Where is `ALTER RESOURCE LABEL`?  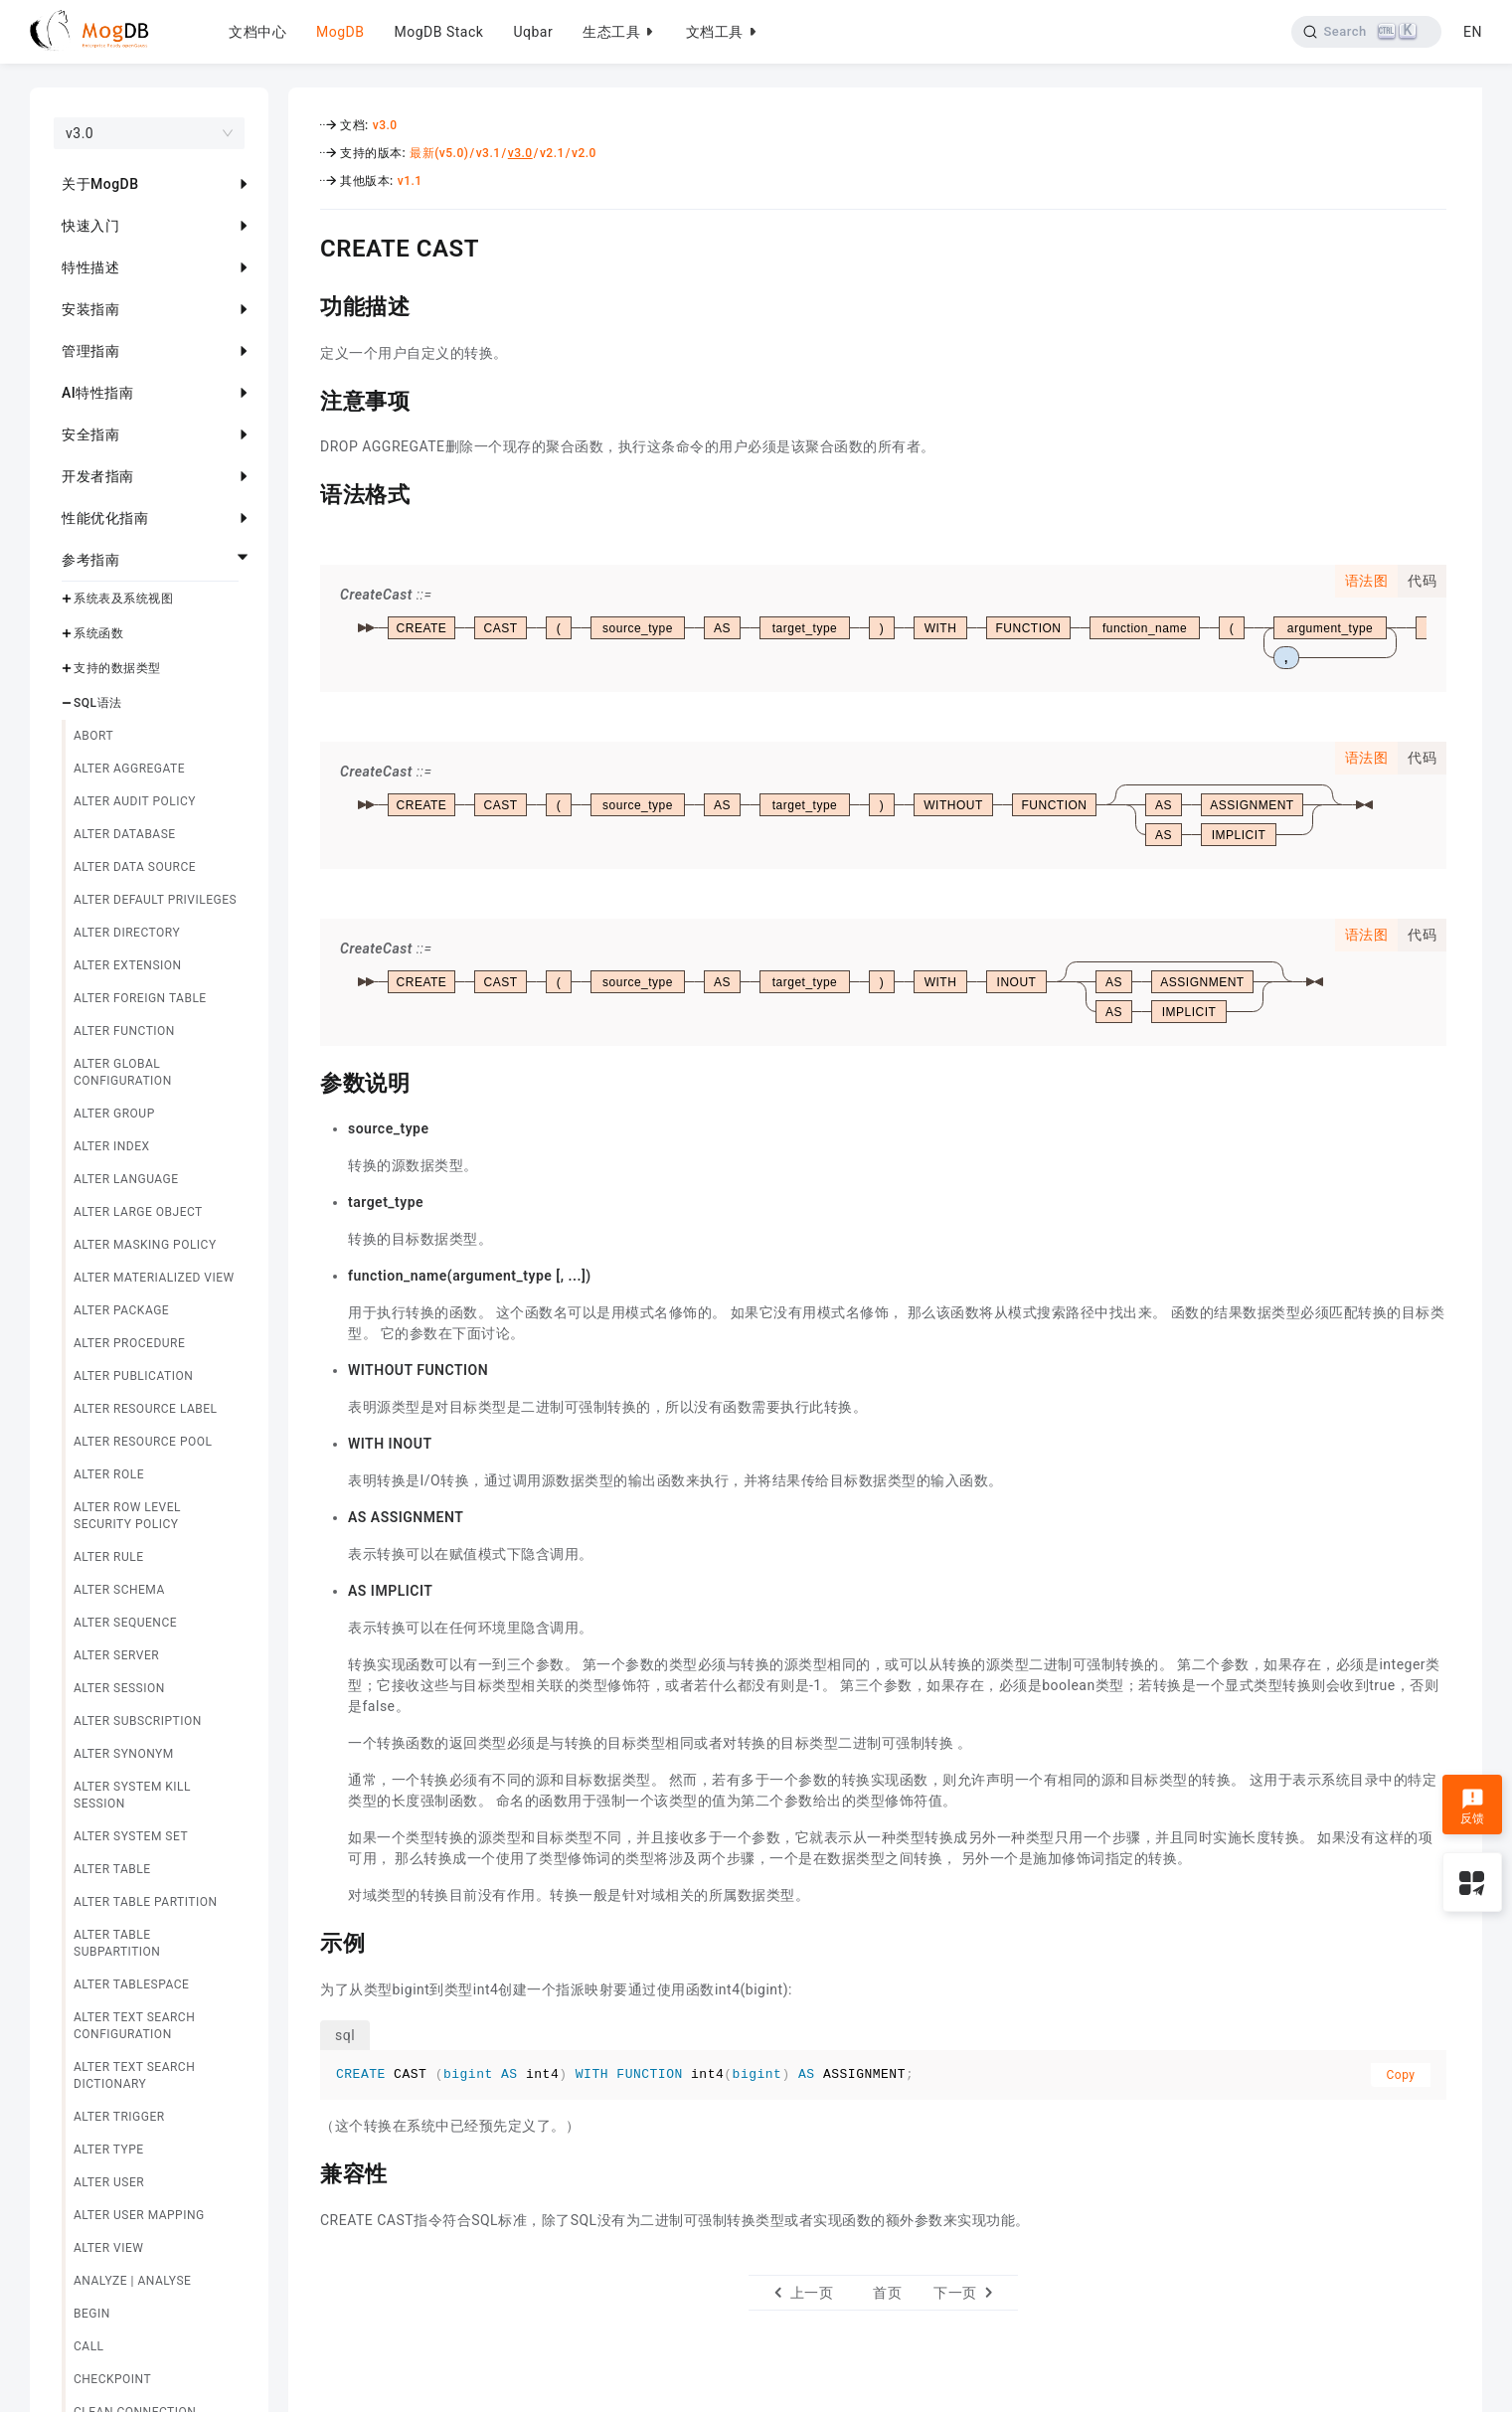 ALTER RESOURCE LABEL is located at coordinates (146, 1409).